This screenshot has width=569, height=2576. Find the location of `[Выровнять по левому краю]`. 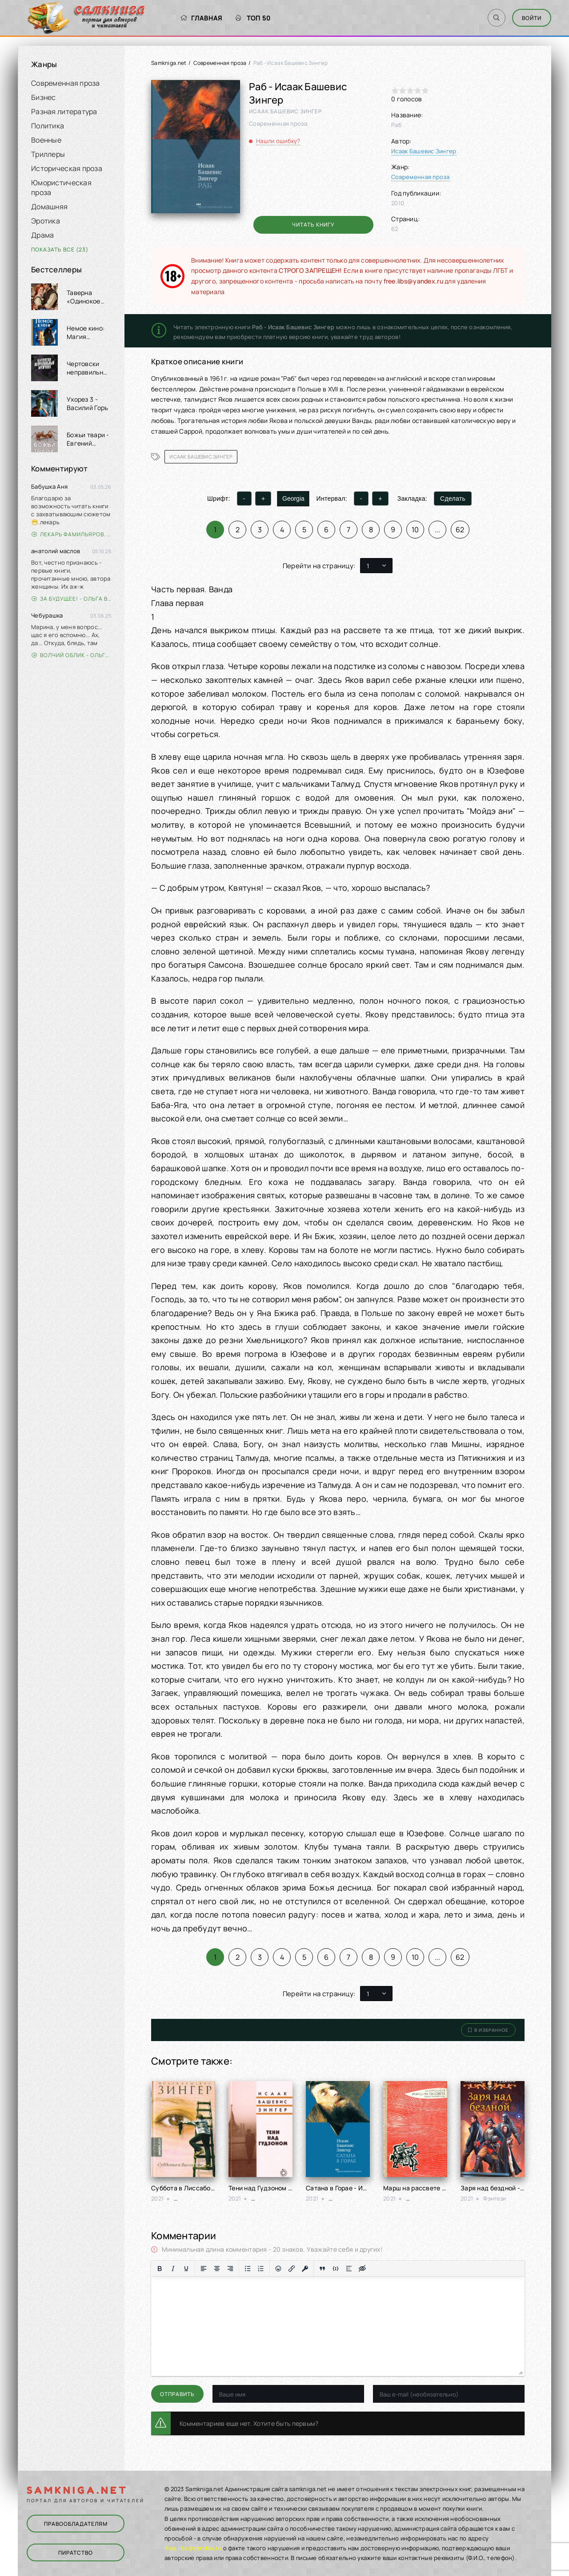

[Выровнять по левому краю] is located at coordinates (203, 2268).